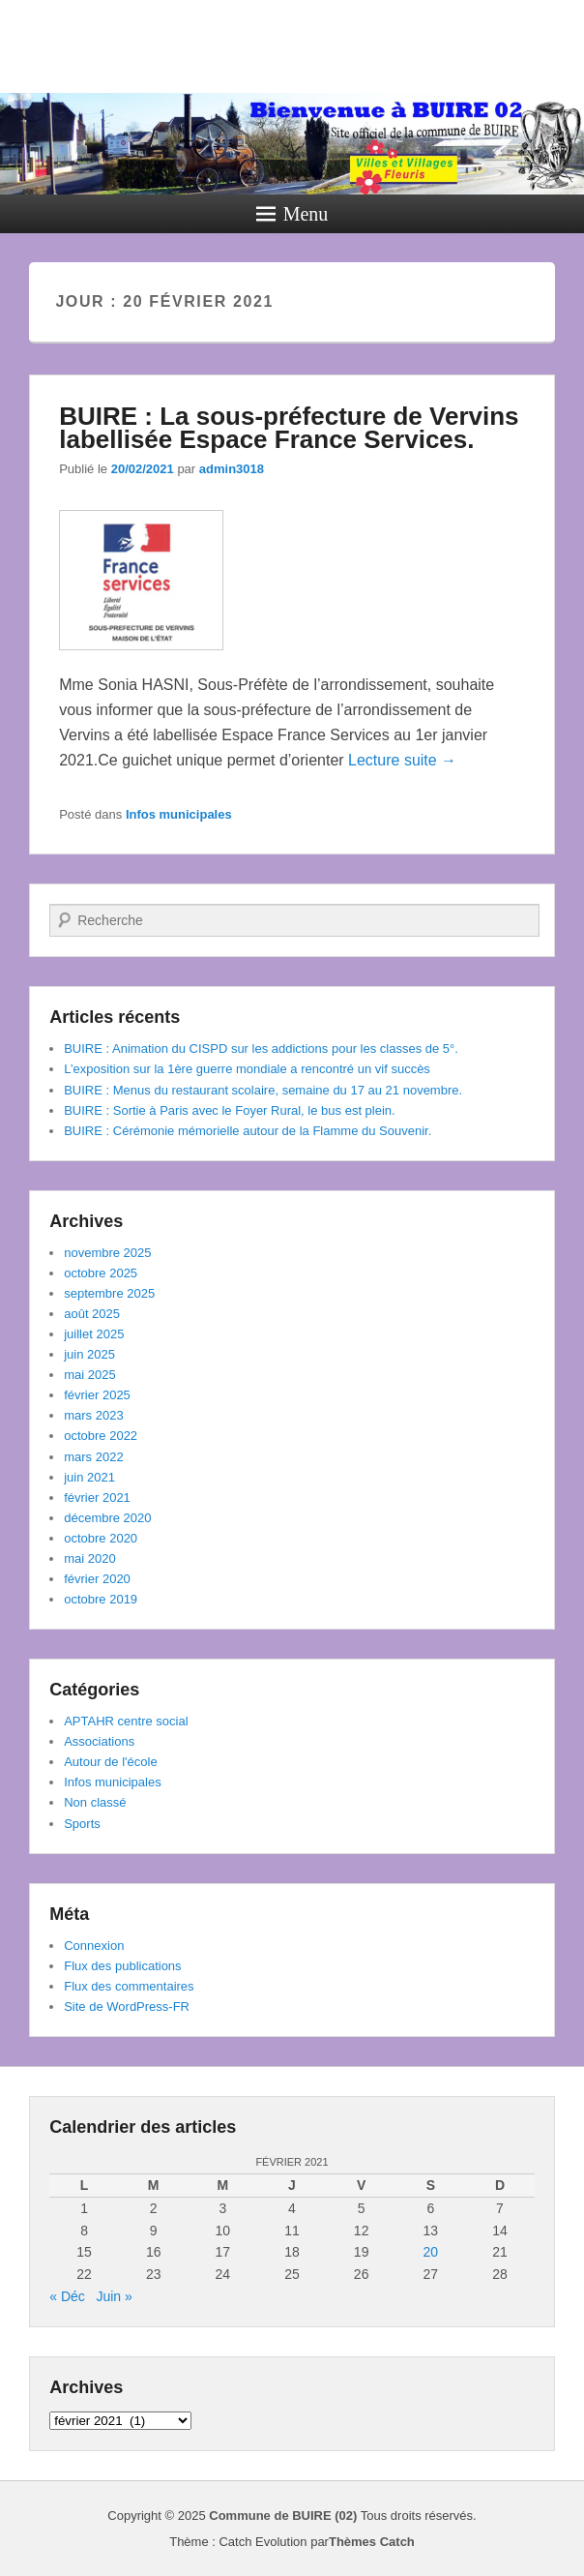  What do you see at coordinates (109, 1293) in the screenshot?
I see `septembre 2025` at bounding box center [109, 1293].